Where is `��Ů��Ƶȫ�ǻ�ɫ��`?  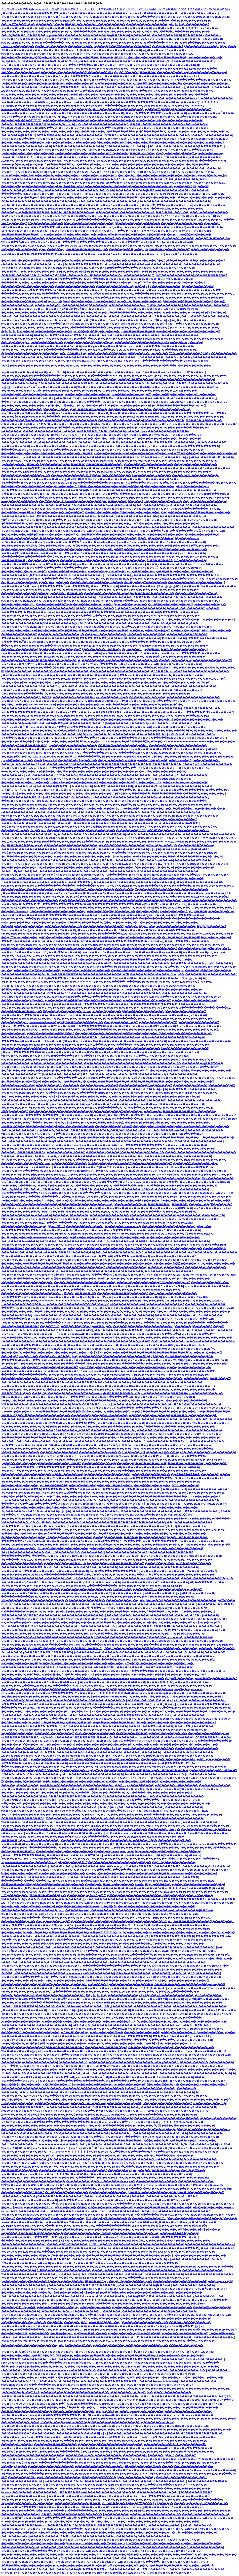 ��Ů��Ƶȫ�ǻ�ɫ�� is located at coordinates (159, 109).